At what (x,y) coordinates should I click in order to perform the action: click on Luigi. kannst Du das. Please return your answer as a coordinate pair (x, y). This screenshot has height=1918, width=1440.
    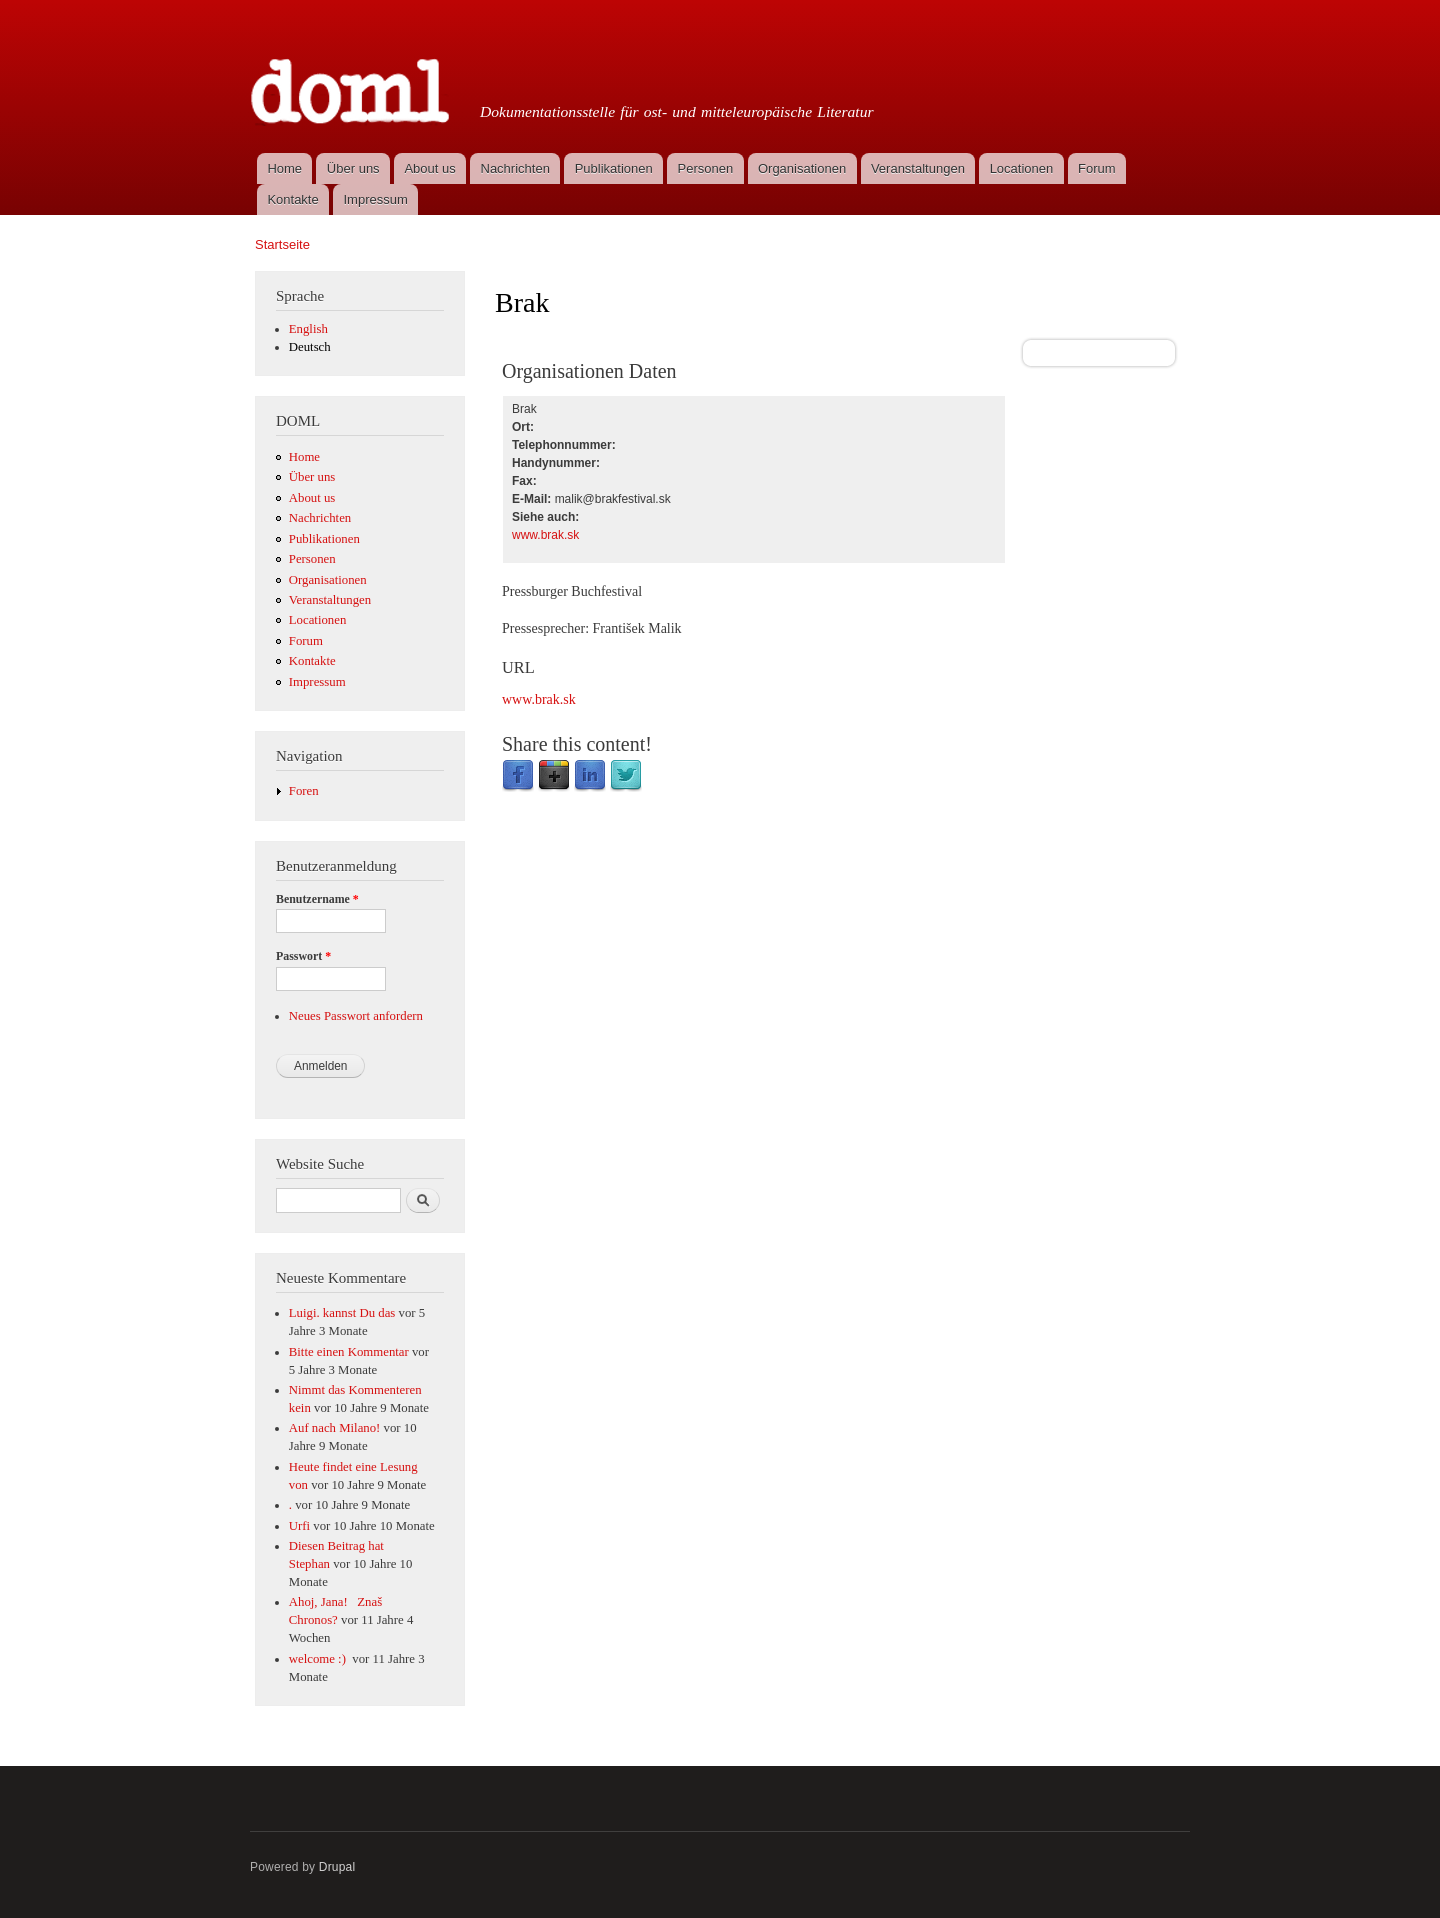
    Looking at the image, I should click on (342, 1313).